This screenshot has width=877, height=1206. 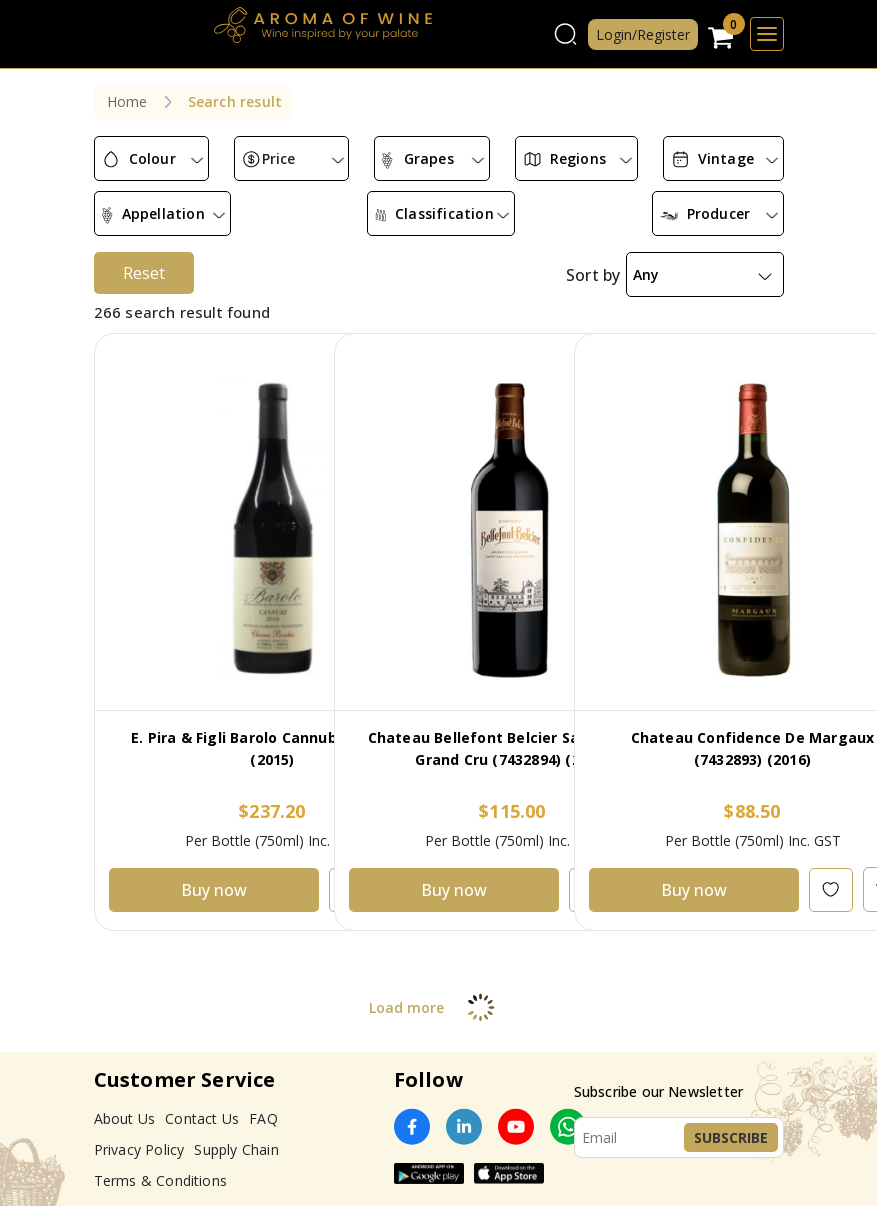 What do you see at coordinates (438, 991) in the screenshot?
I see `Load more` at bounding box center [438, 991].